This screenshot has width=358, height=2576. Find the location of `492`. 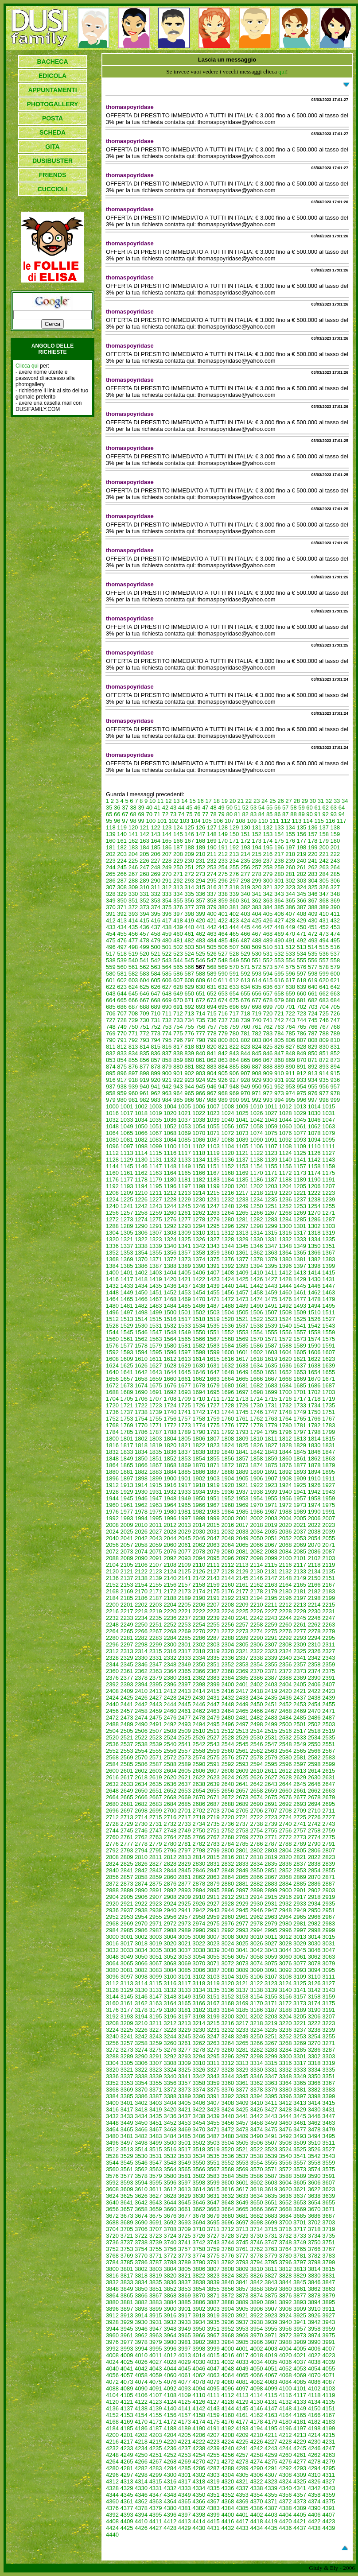

492 is located at coordinates (302, 940).